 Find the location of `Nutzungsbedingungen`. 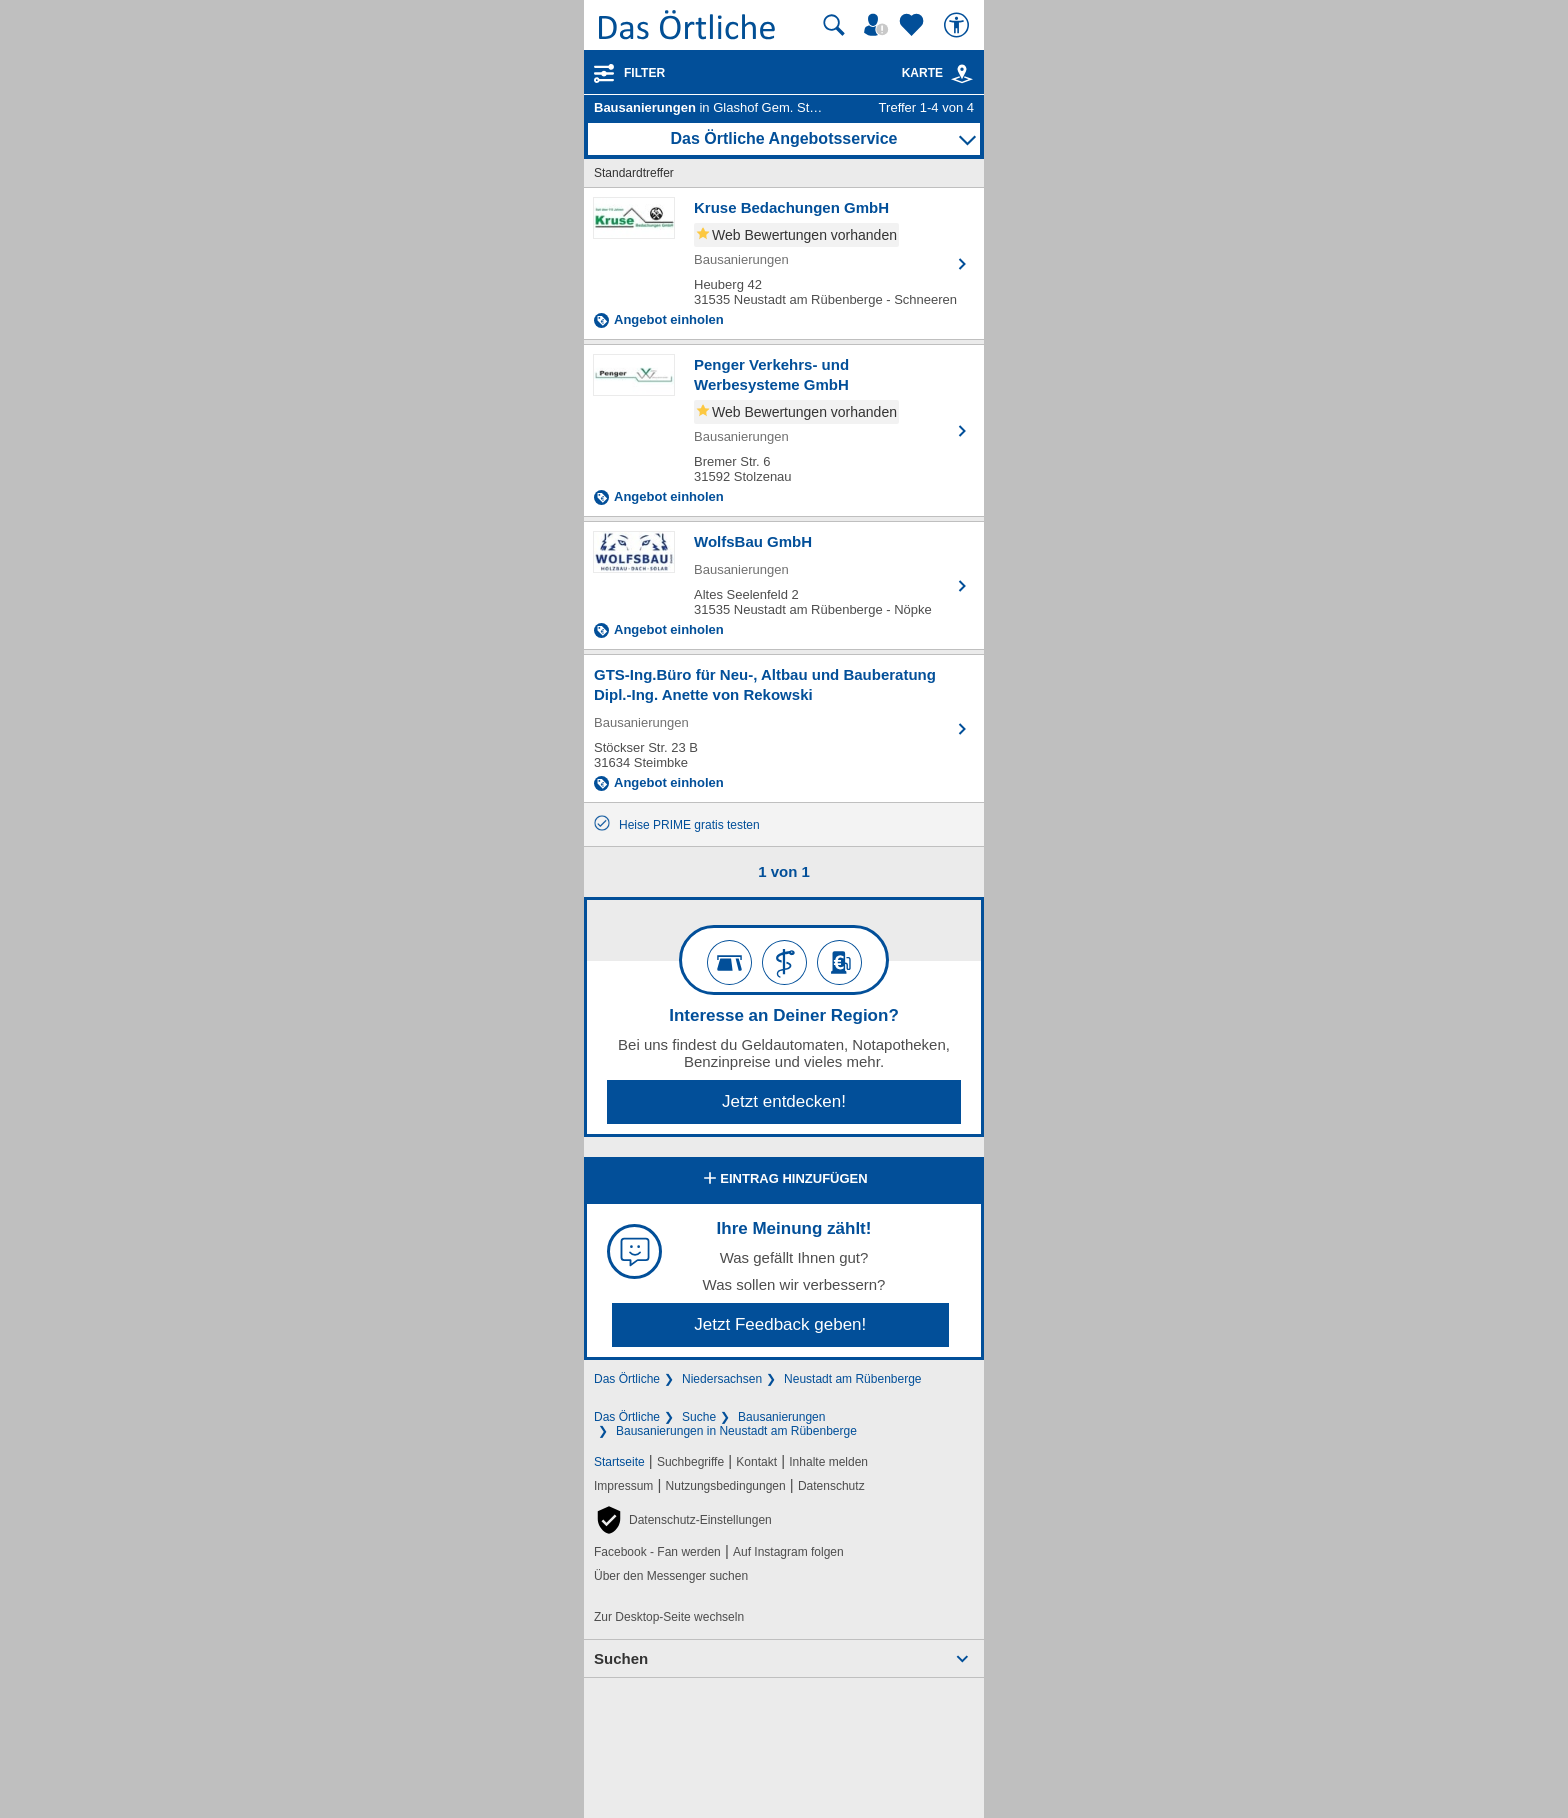

Nutzungsbedingungen is located at coordinates (726, 1486).